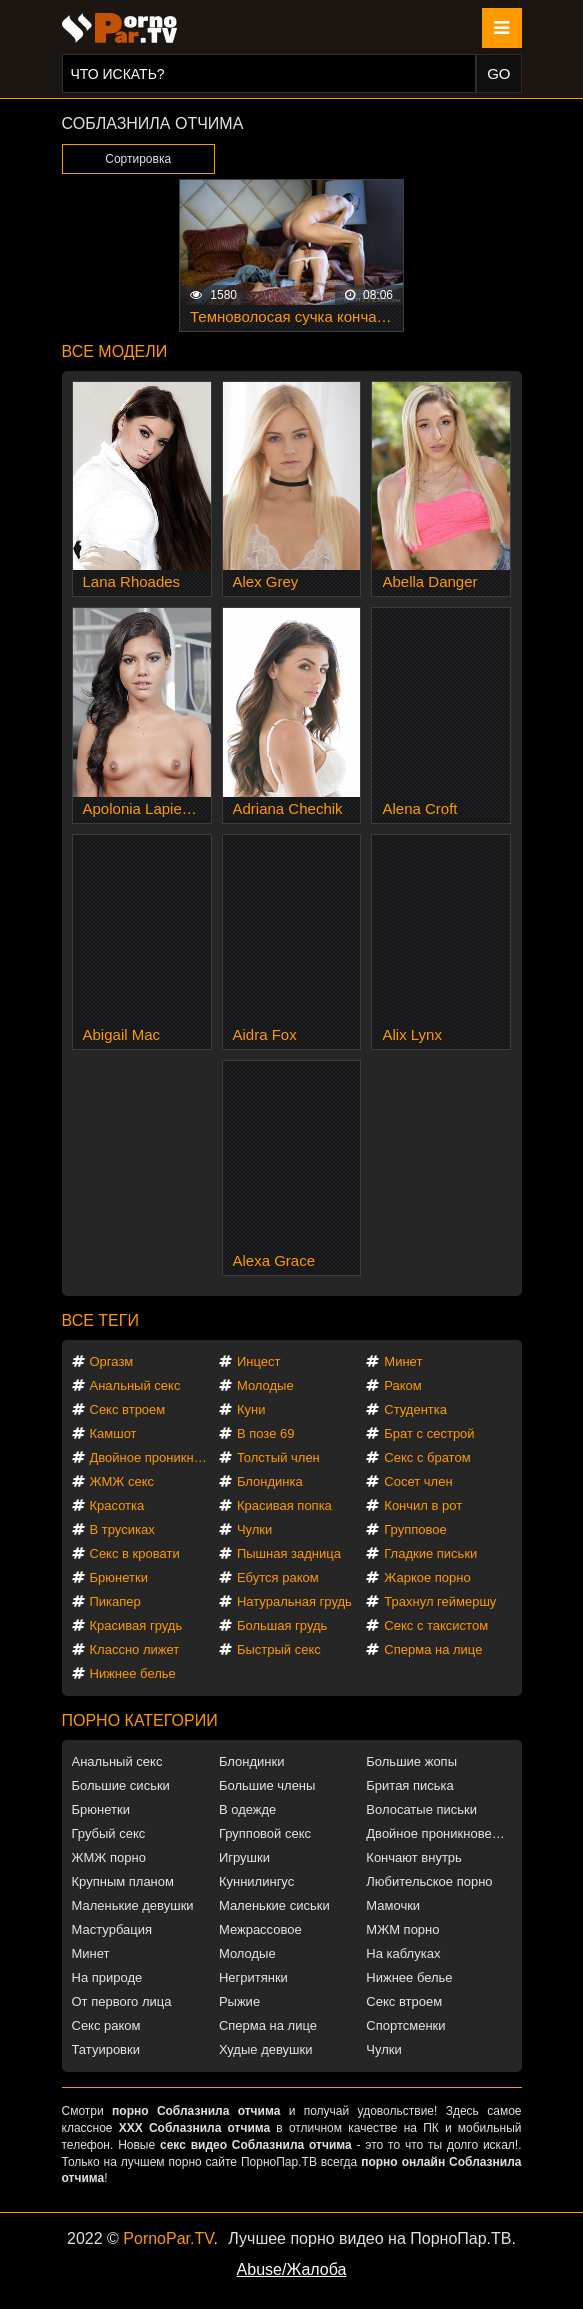 The width and height of the screenshot is (583, 2309). Describe the element at coordinates (119, 1577) in the screenshot. I see `Брюнетки` at that location.